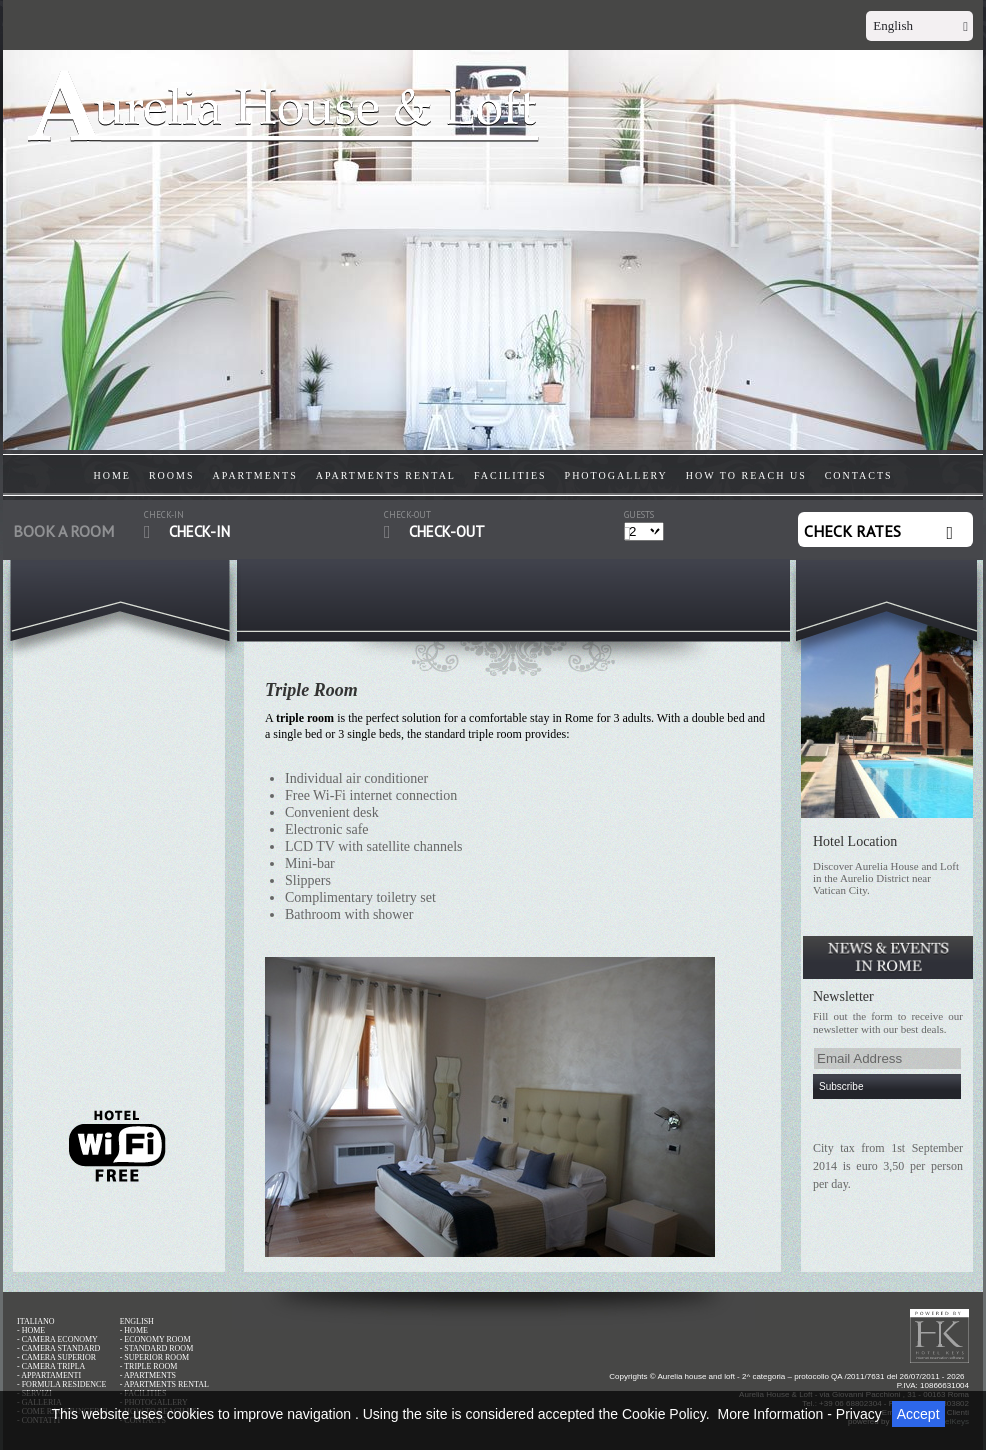 The width and height of the screenshot is (986, 1450). What do you see at coordinates (157, 1348) in the screenshot?
I see `- STANDARD ROOM` at bounding box center [157, 1348].